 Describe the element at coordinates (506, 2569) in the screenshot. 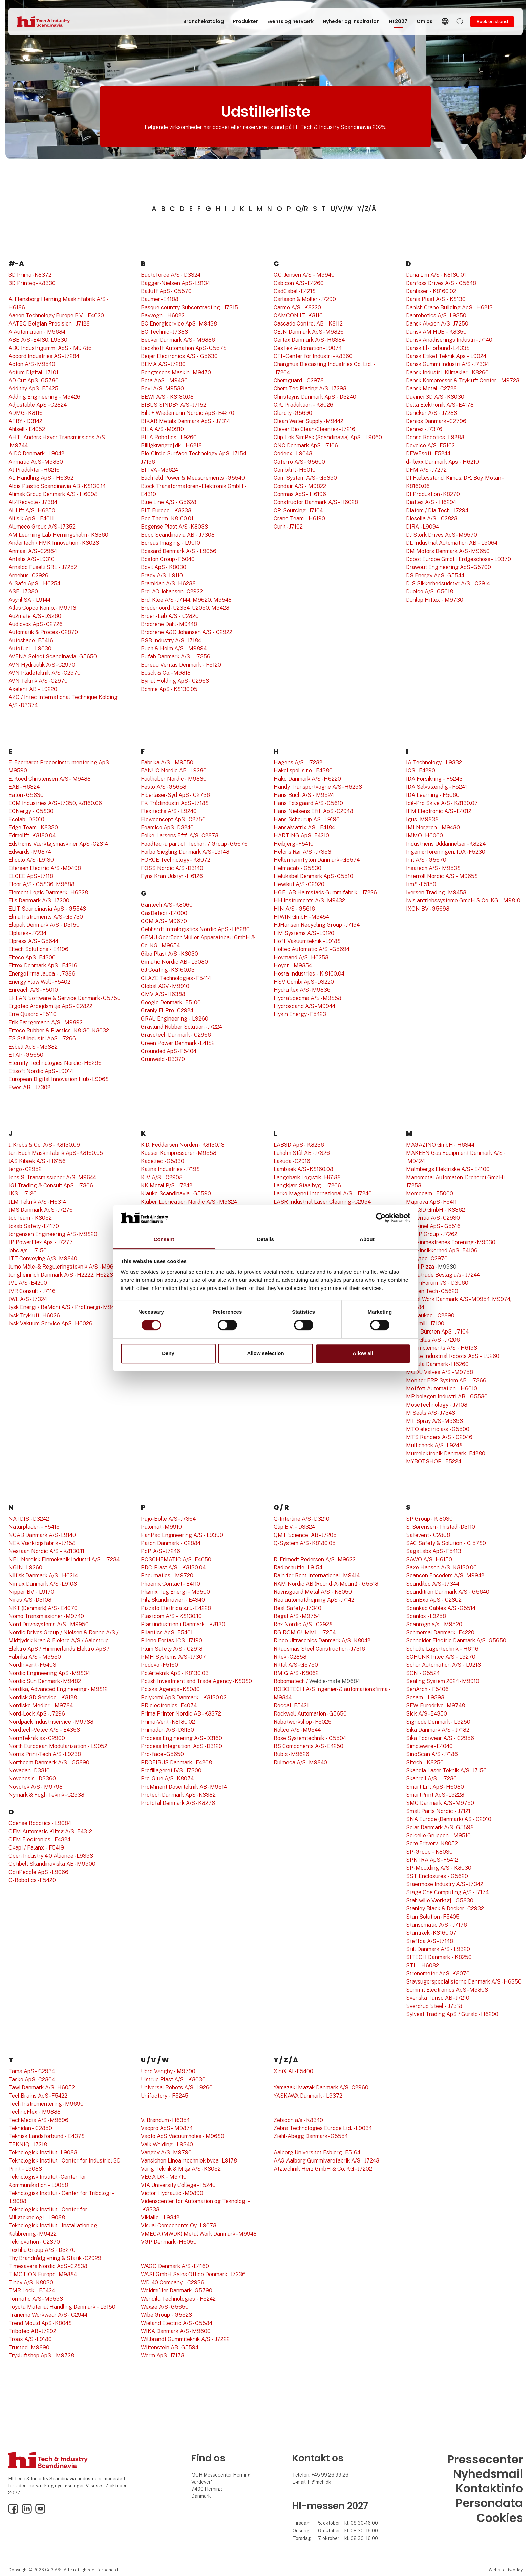

I see `Website: twoday` at that location.